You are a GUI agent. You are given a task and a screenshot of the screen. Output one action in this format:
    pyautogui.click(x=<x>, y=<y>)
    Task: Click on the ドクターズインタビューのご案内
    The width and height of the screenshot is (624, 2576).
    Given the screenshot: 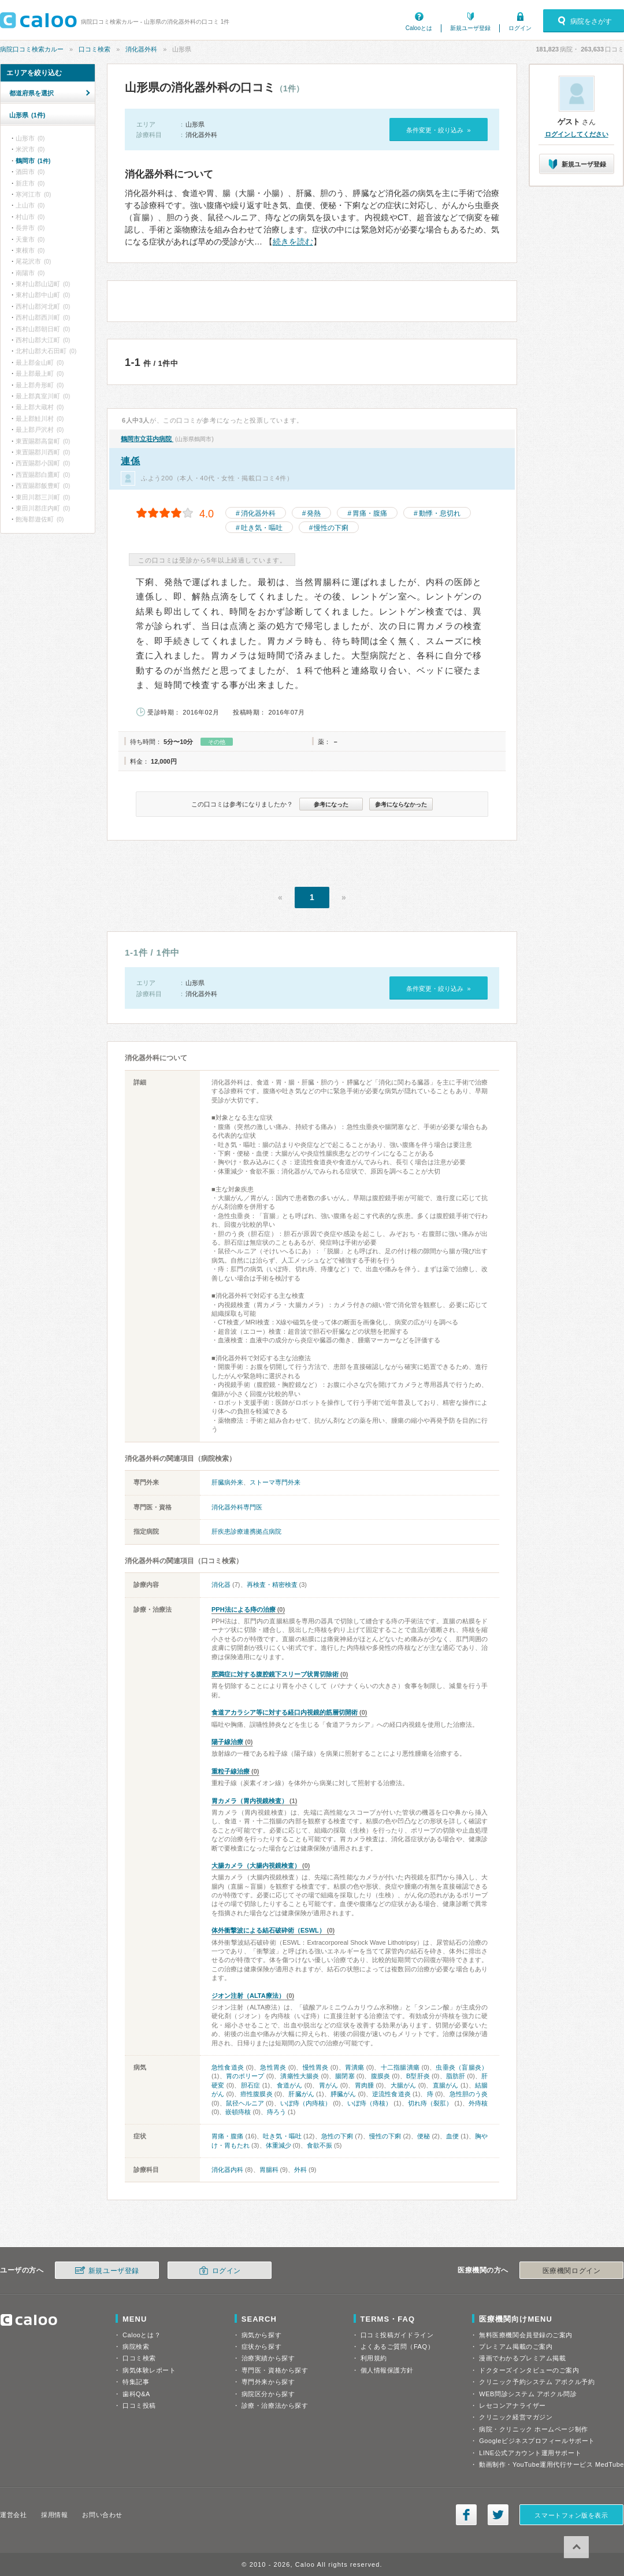 What is the action you would take?
    pyautogui.click(x=529, y=2370)
    